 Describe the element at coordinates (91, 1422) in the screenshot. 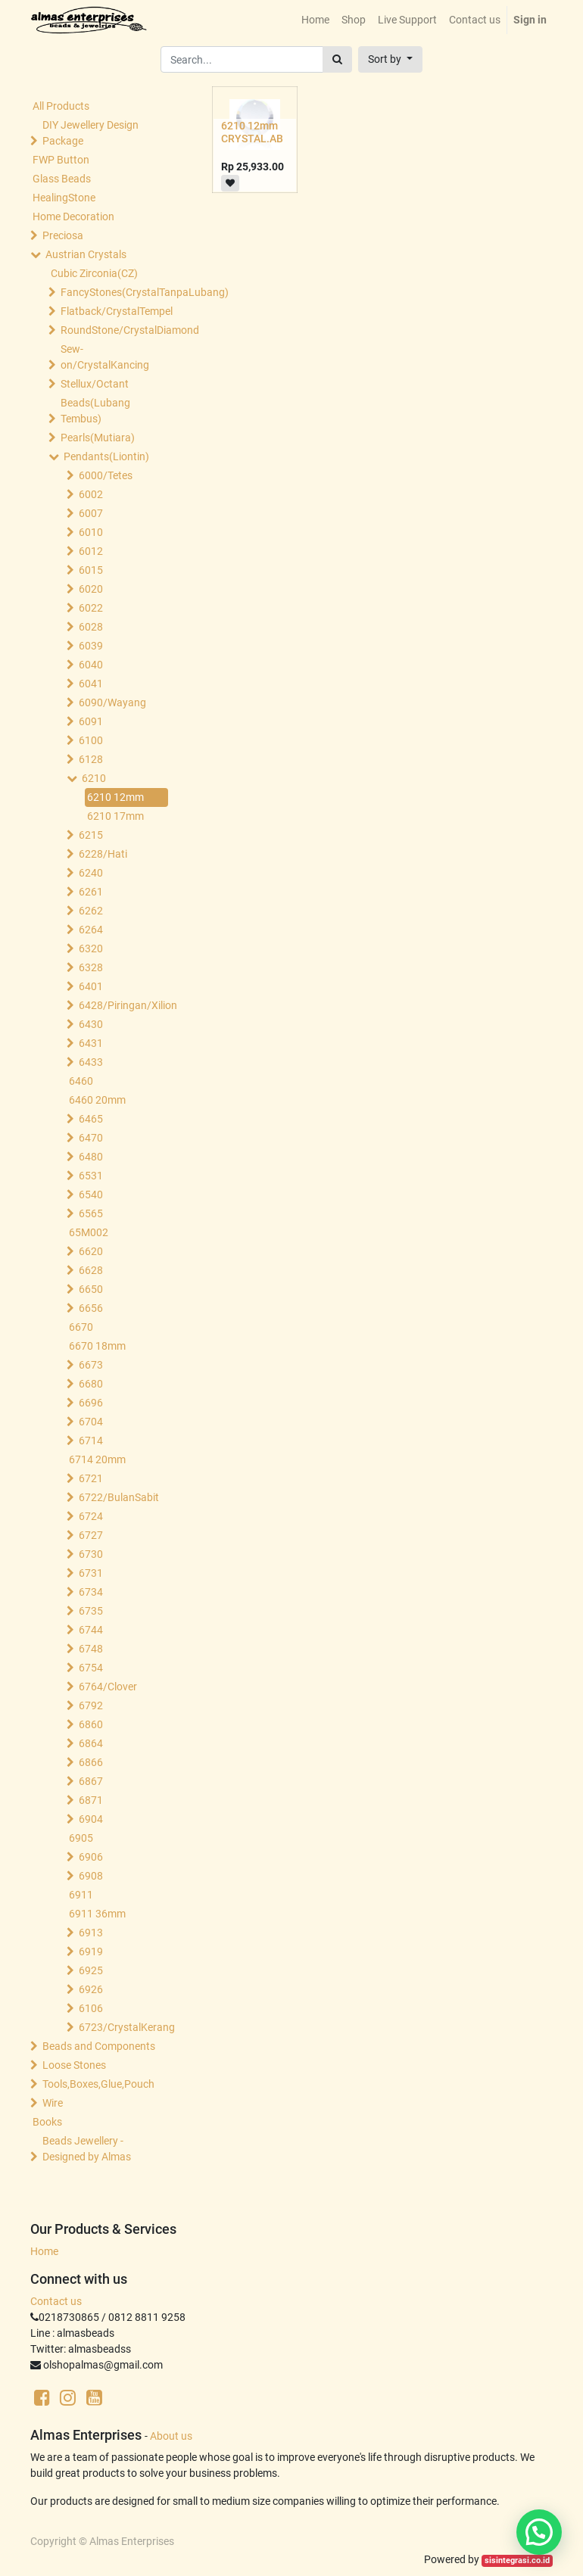

I see `6704` at that location.